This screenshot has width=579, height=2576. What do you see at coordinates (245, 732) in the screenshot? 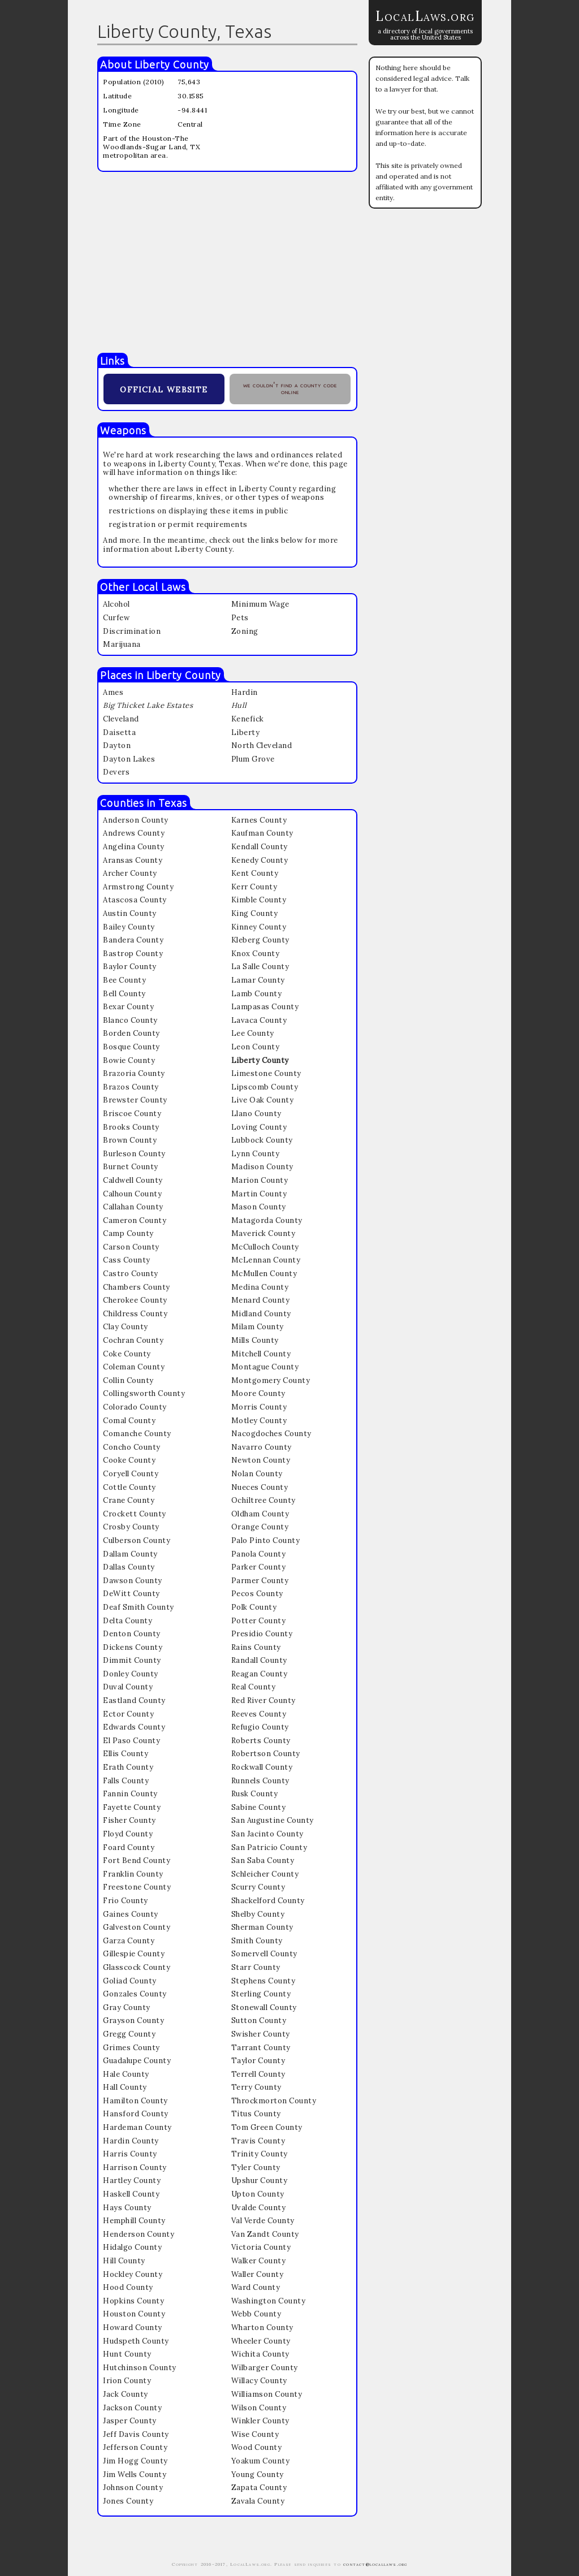
I see `Liberty` at bounding box center [245, 732].